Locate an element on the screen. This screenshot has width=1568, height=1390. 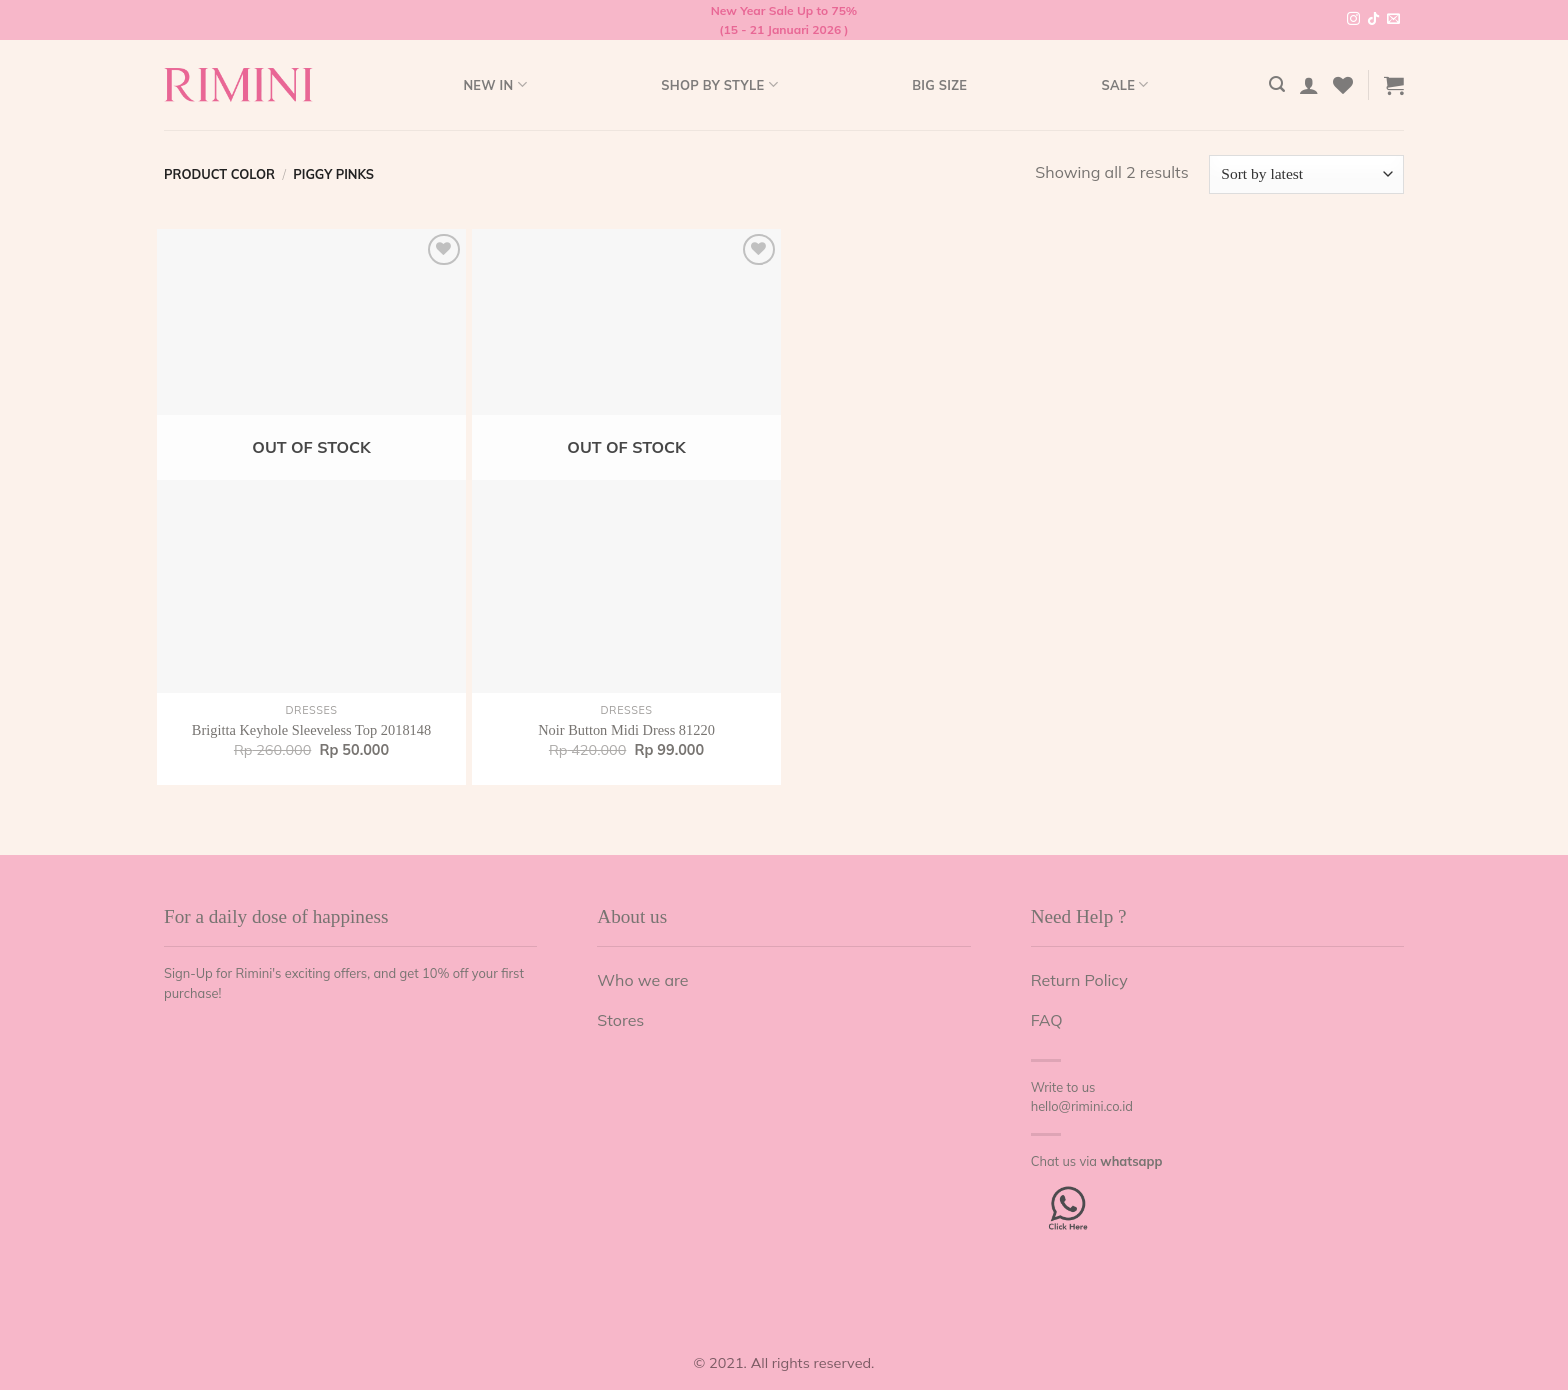
[Search] is located at coordinates (1277, 84).